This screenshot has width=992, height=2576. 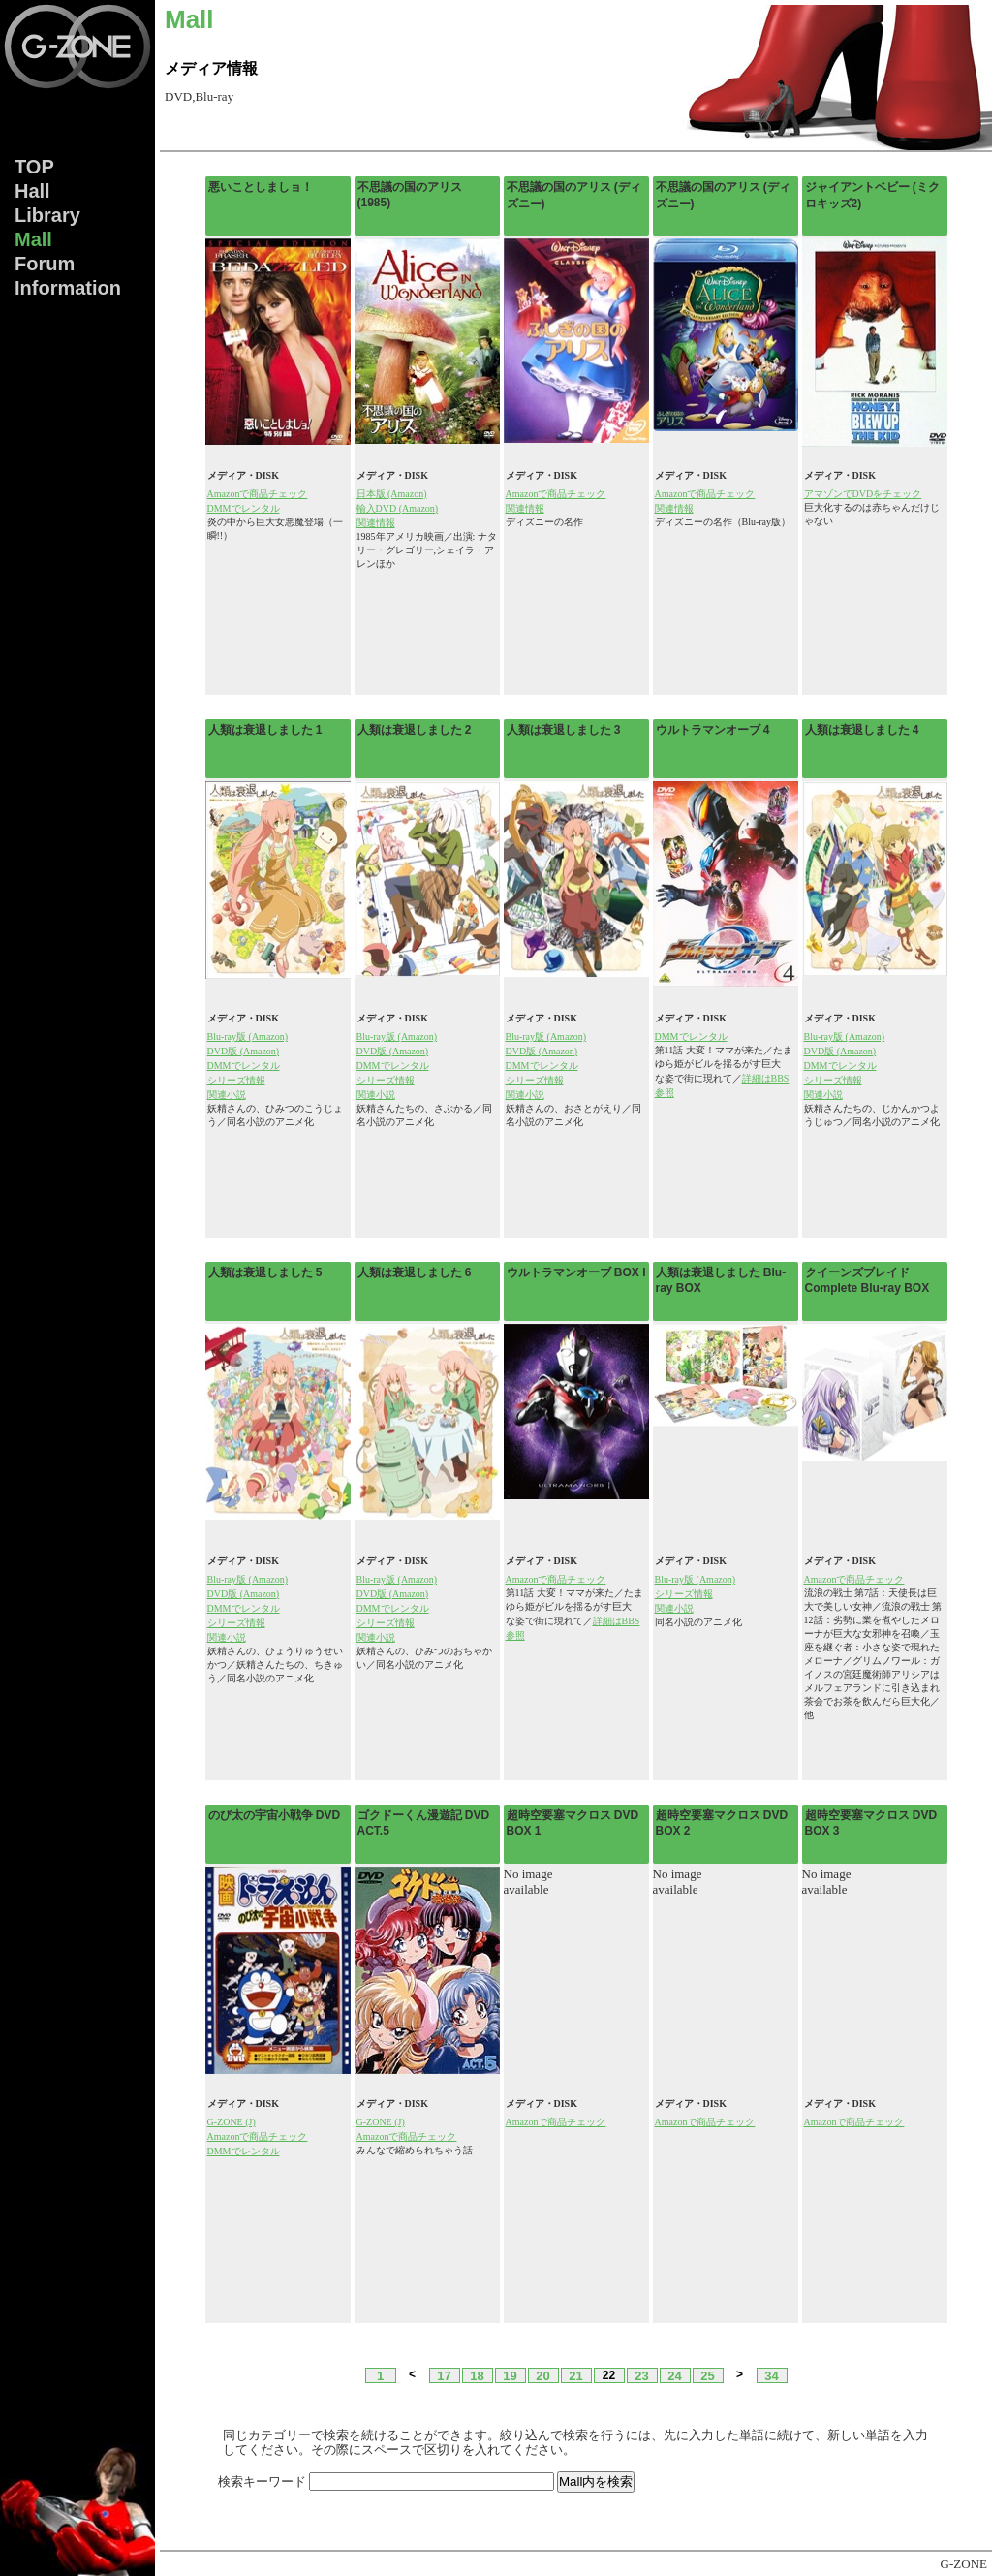 I want to click on Hall, so click(x=32, y=191).